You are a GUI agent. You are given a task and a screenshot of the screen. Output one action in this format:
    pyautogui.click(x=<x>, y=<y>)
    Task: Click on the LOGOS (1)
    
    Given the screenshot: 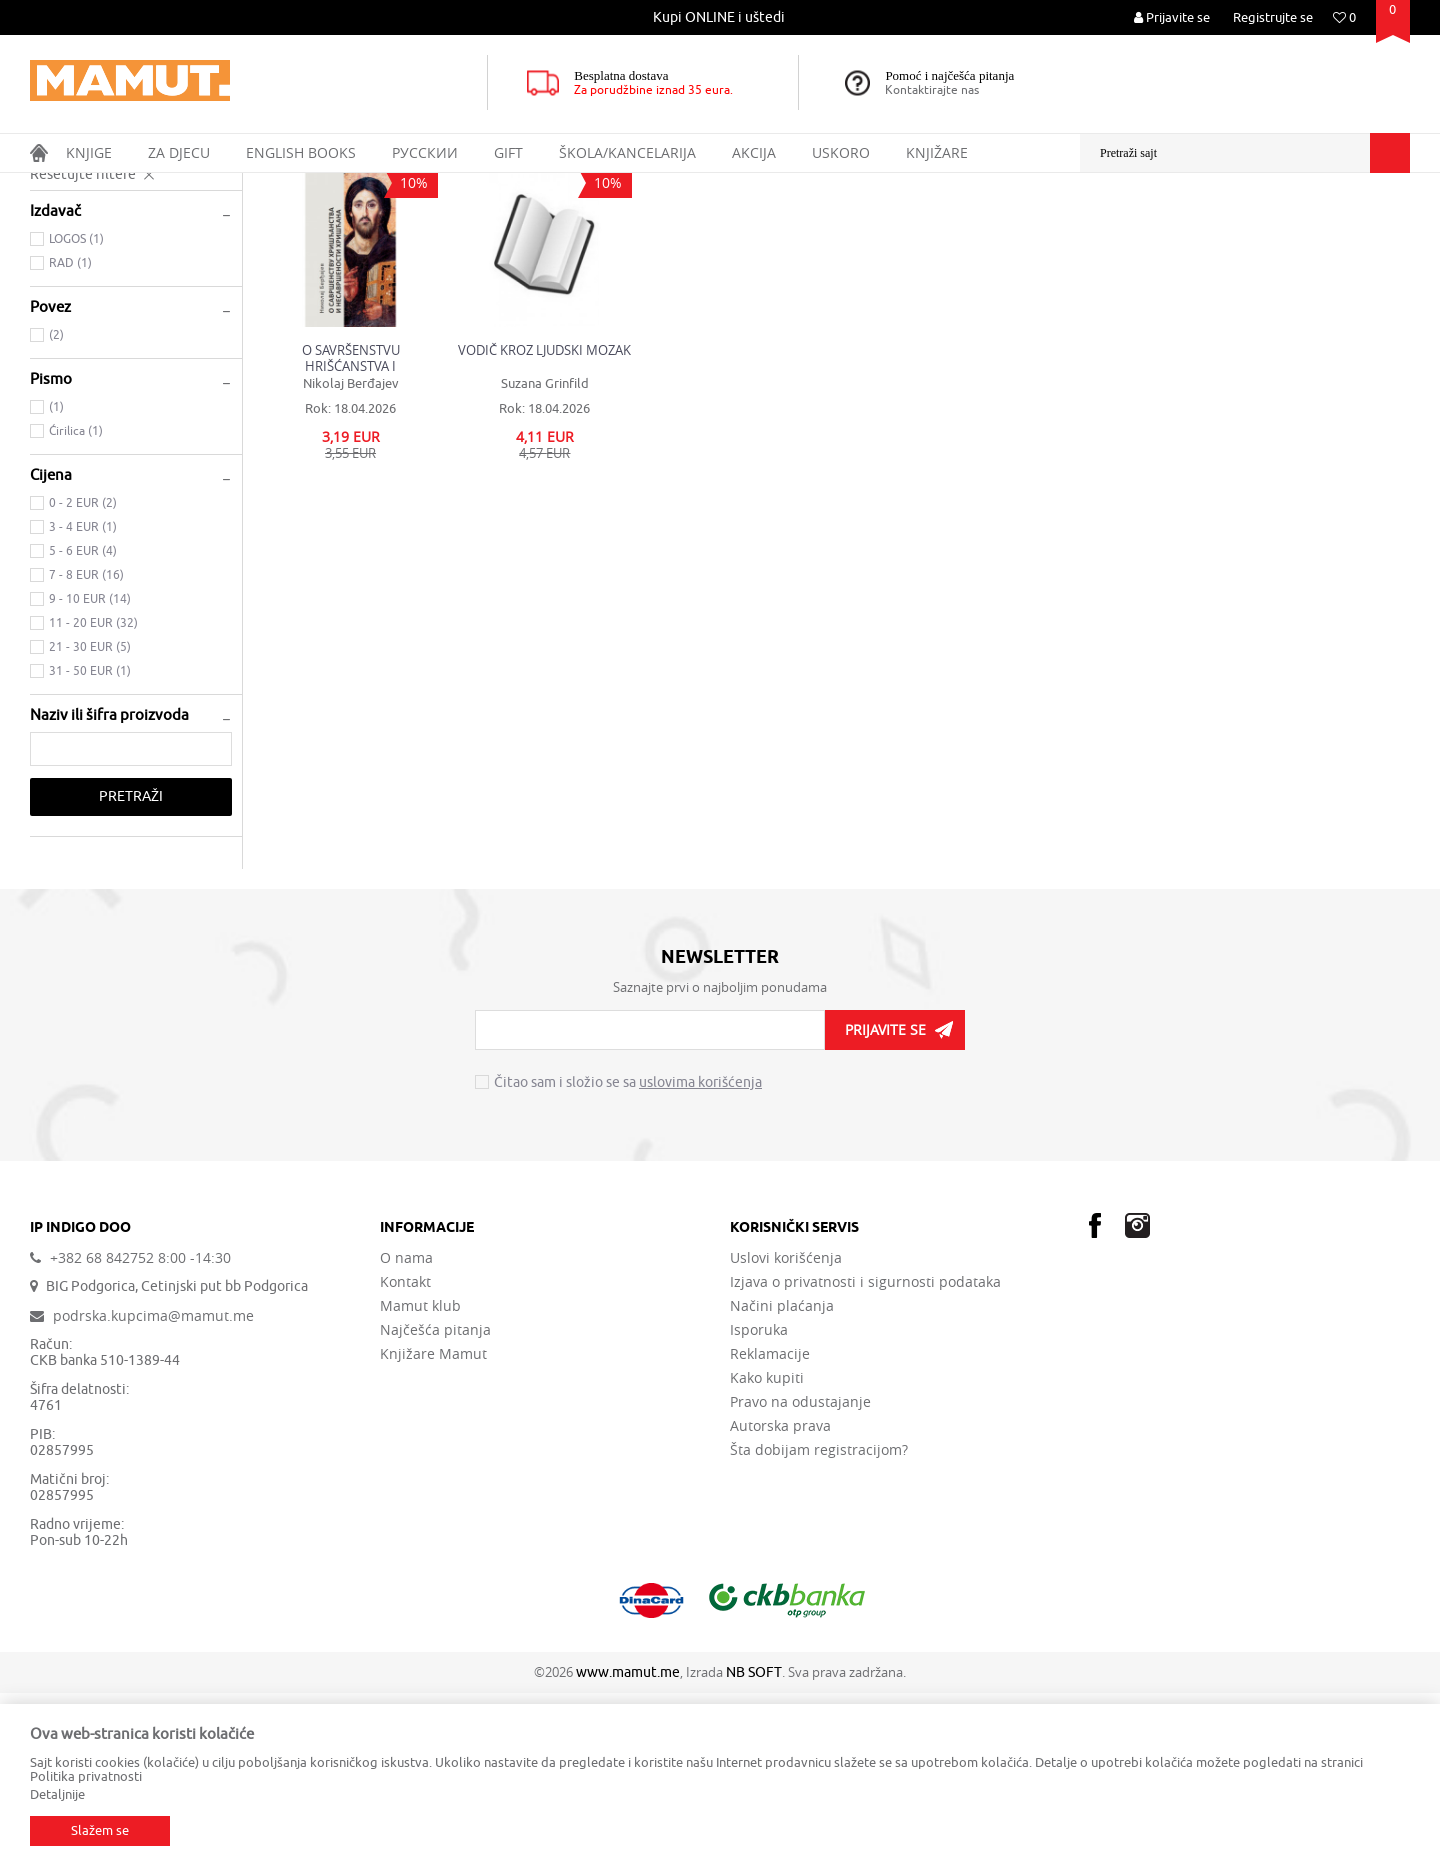 What is the action you would take?
    pyautogui.click(x=76, y=412)
    